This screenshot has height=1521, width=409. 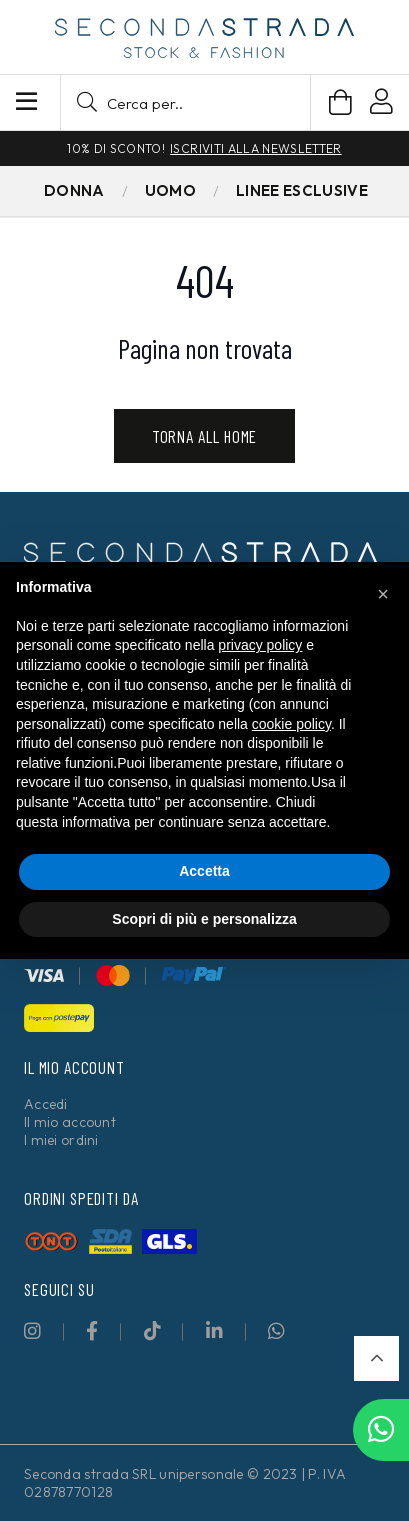 I want to click on [fab|tiktok], so click(x=152, y=1330).